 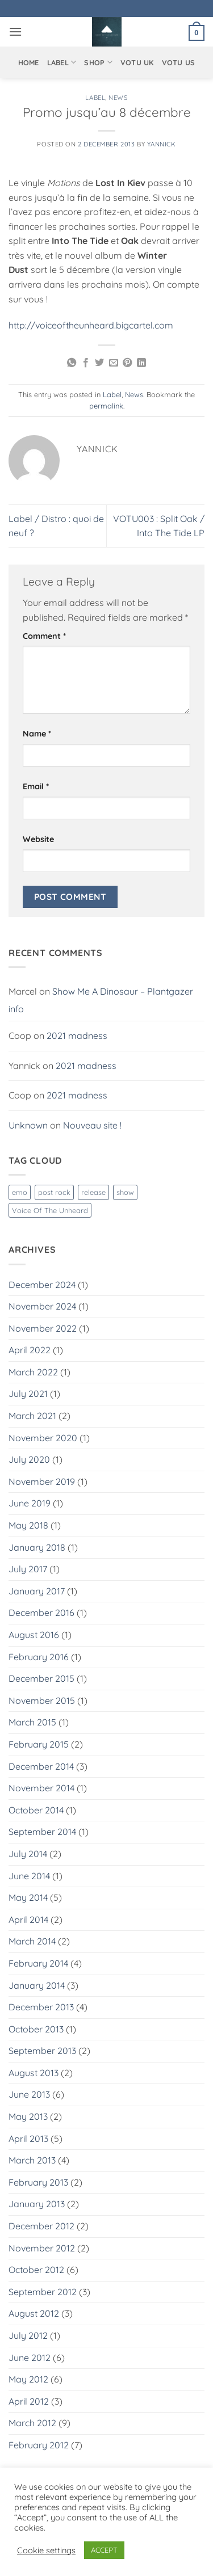 I want to click on March 2021, so click(x=32, y=1415).